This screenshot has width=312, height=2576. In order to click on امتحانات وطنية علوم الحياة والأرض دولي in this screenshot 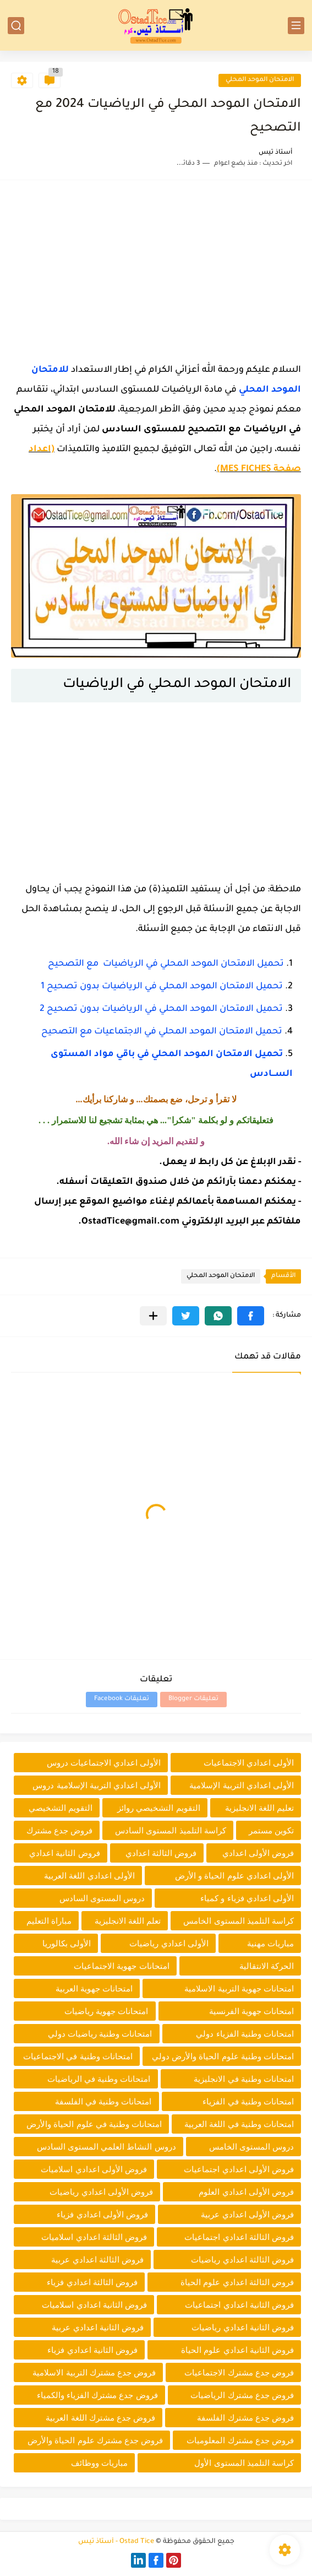, I will do `click(223, 2056)`.